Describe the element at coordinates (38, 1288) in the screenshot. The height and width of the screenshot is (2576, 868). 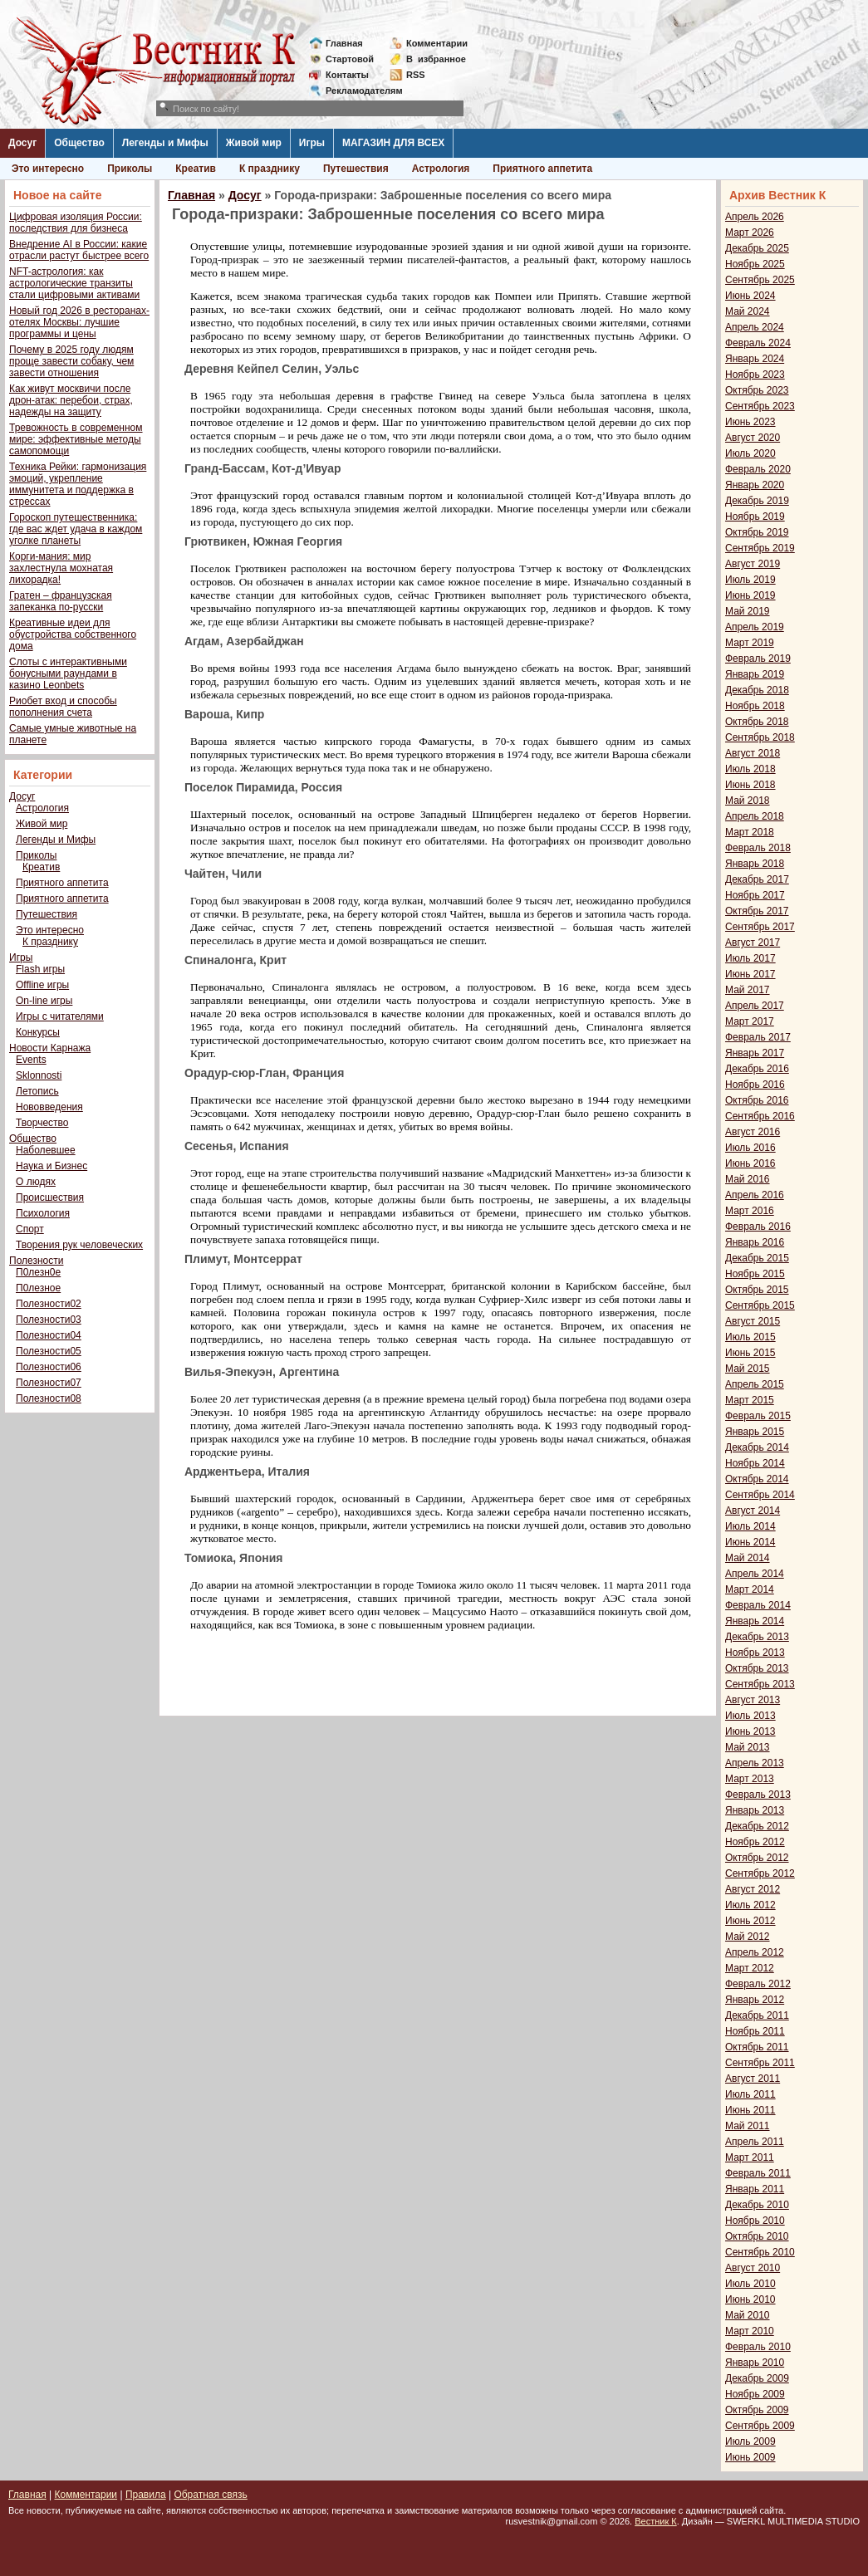
I see `П0лезное` at that location.